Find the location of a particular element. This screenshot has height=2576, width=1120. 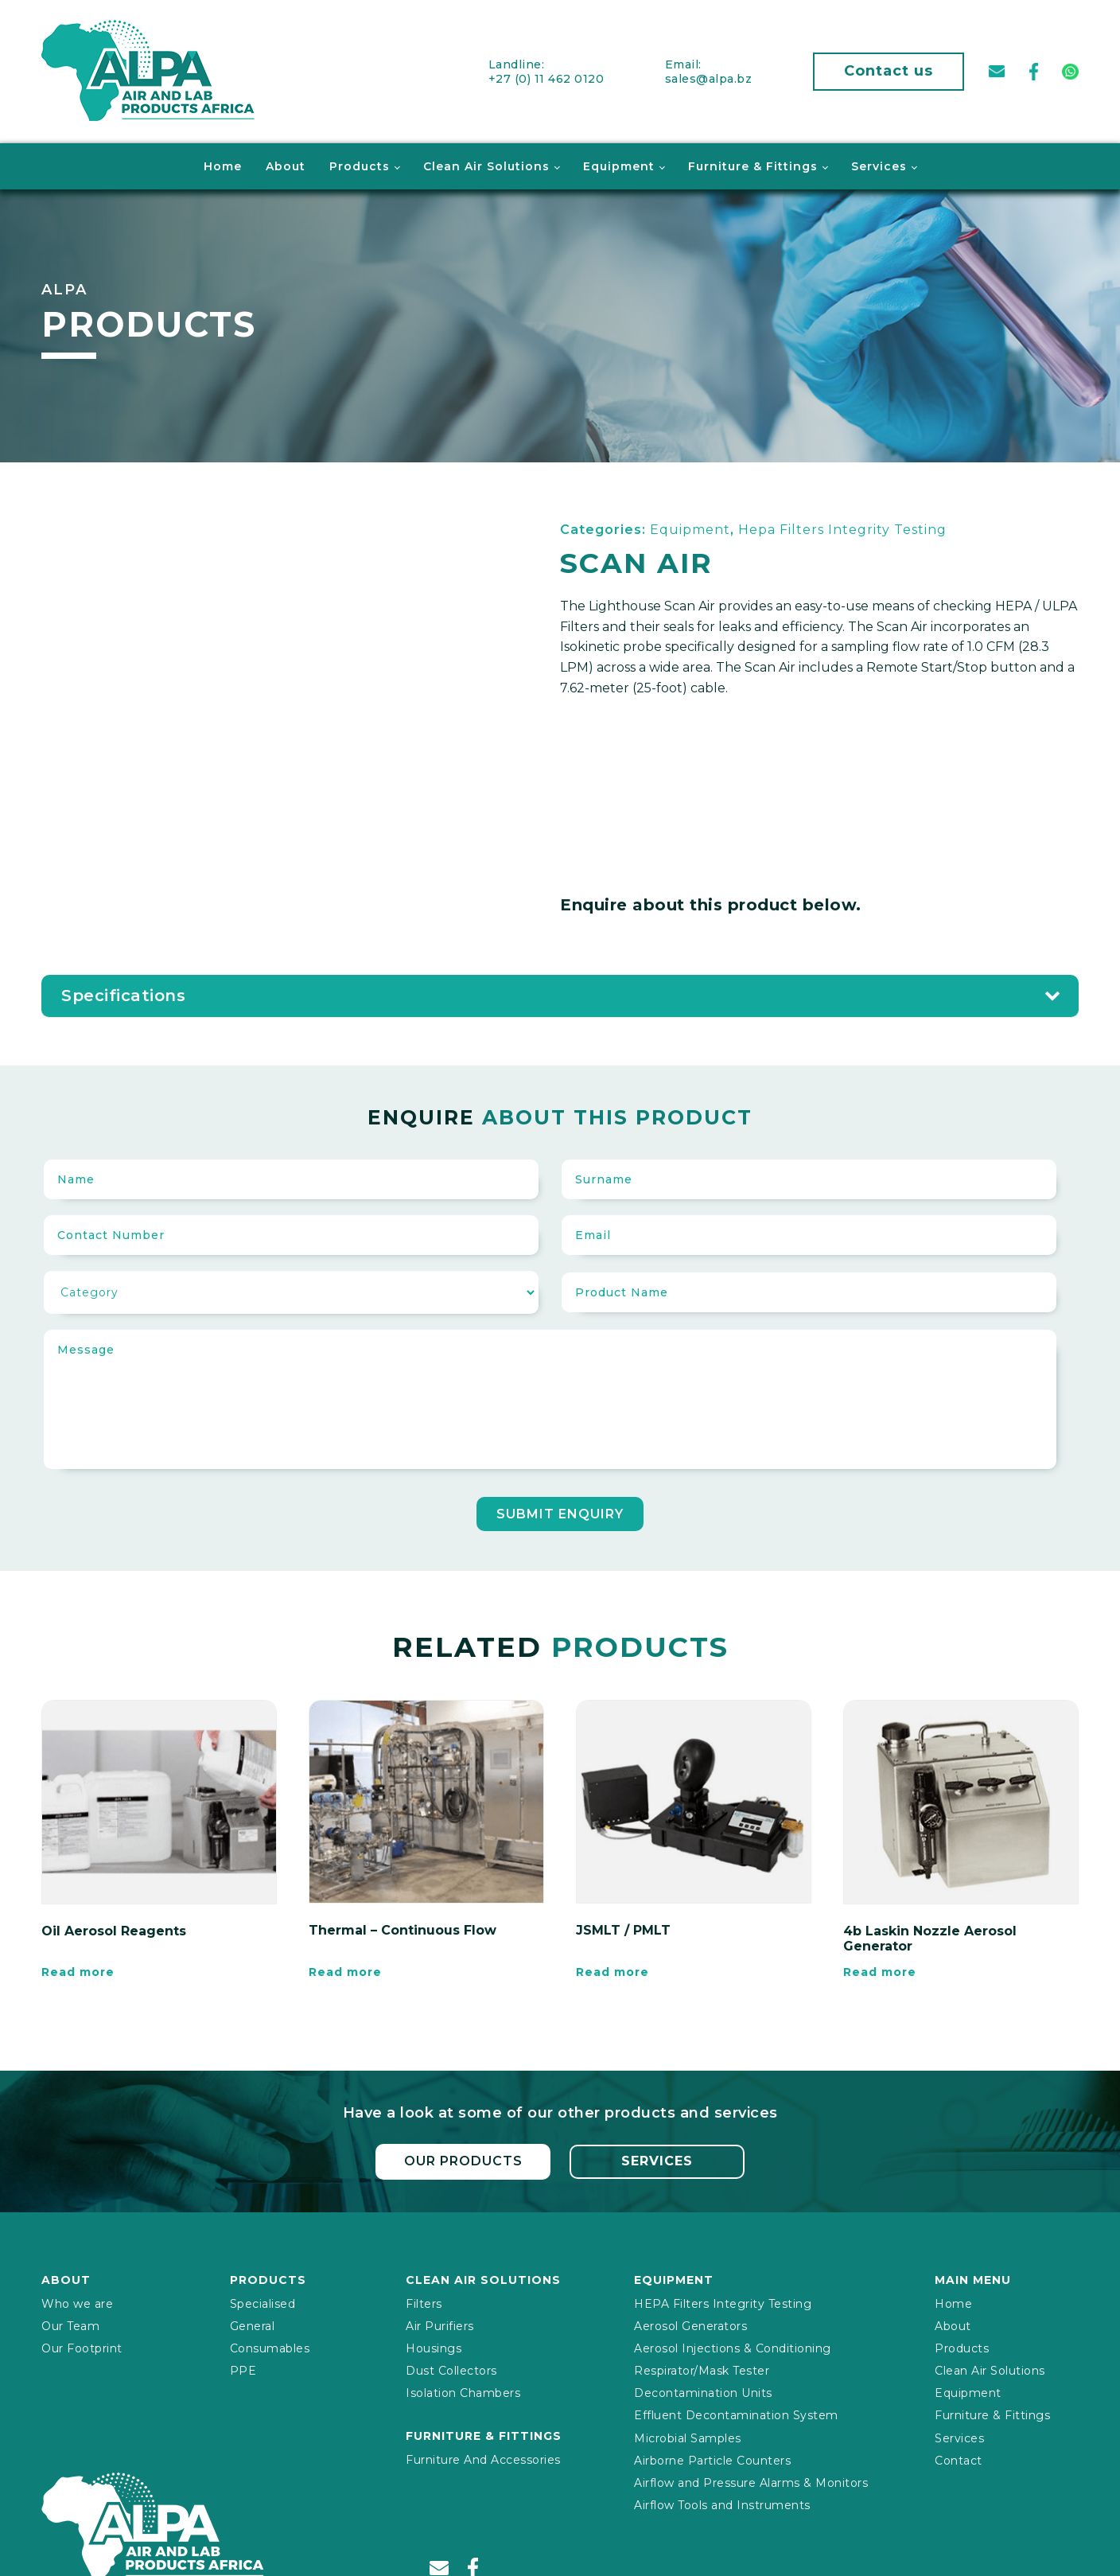

Home is located at coordinates (223, 164).